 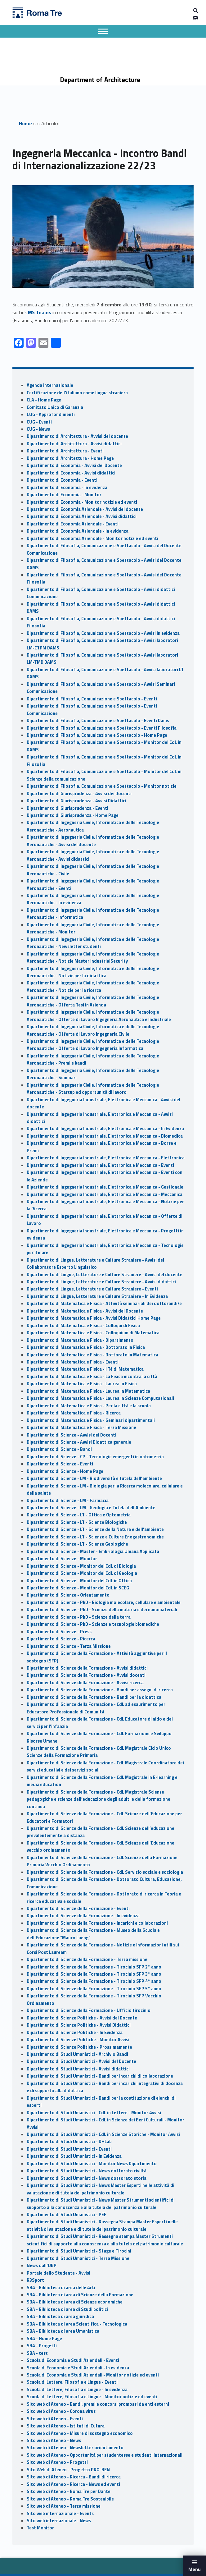 What do you see at coordinates (75, 2302) in the screenshot?
I see `SBA - Biblioteca di area di Scienze economiche` at bounding box center [75, 2302].